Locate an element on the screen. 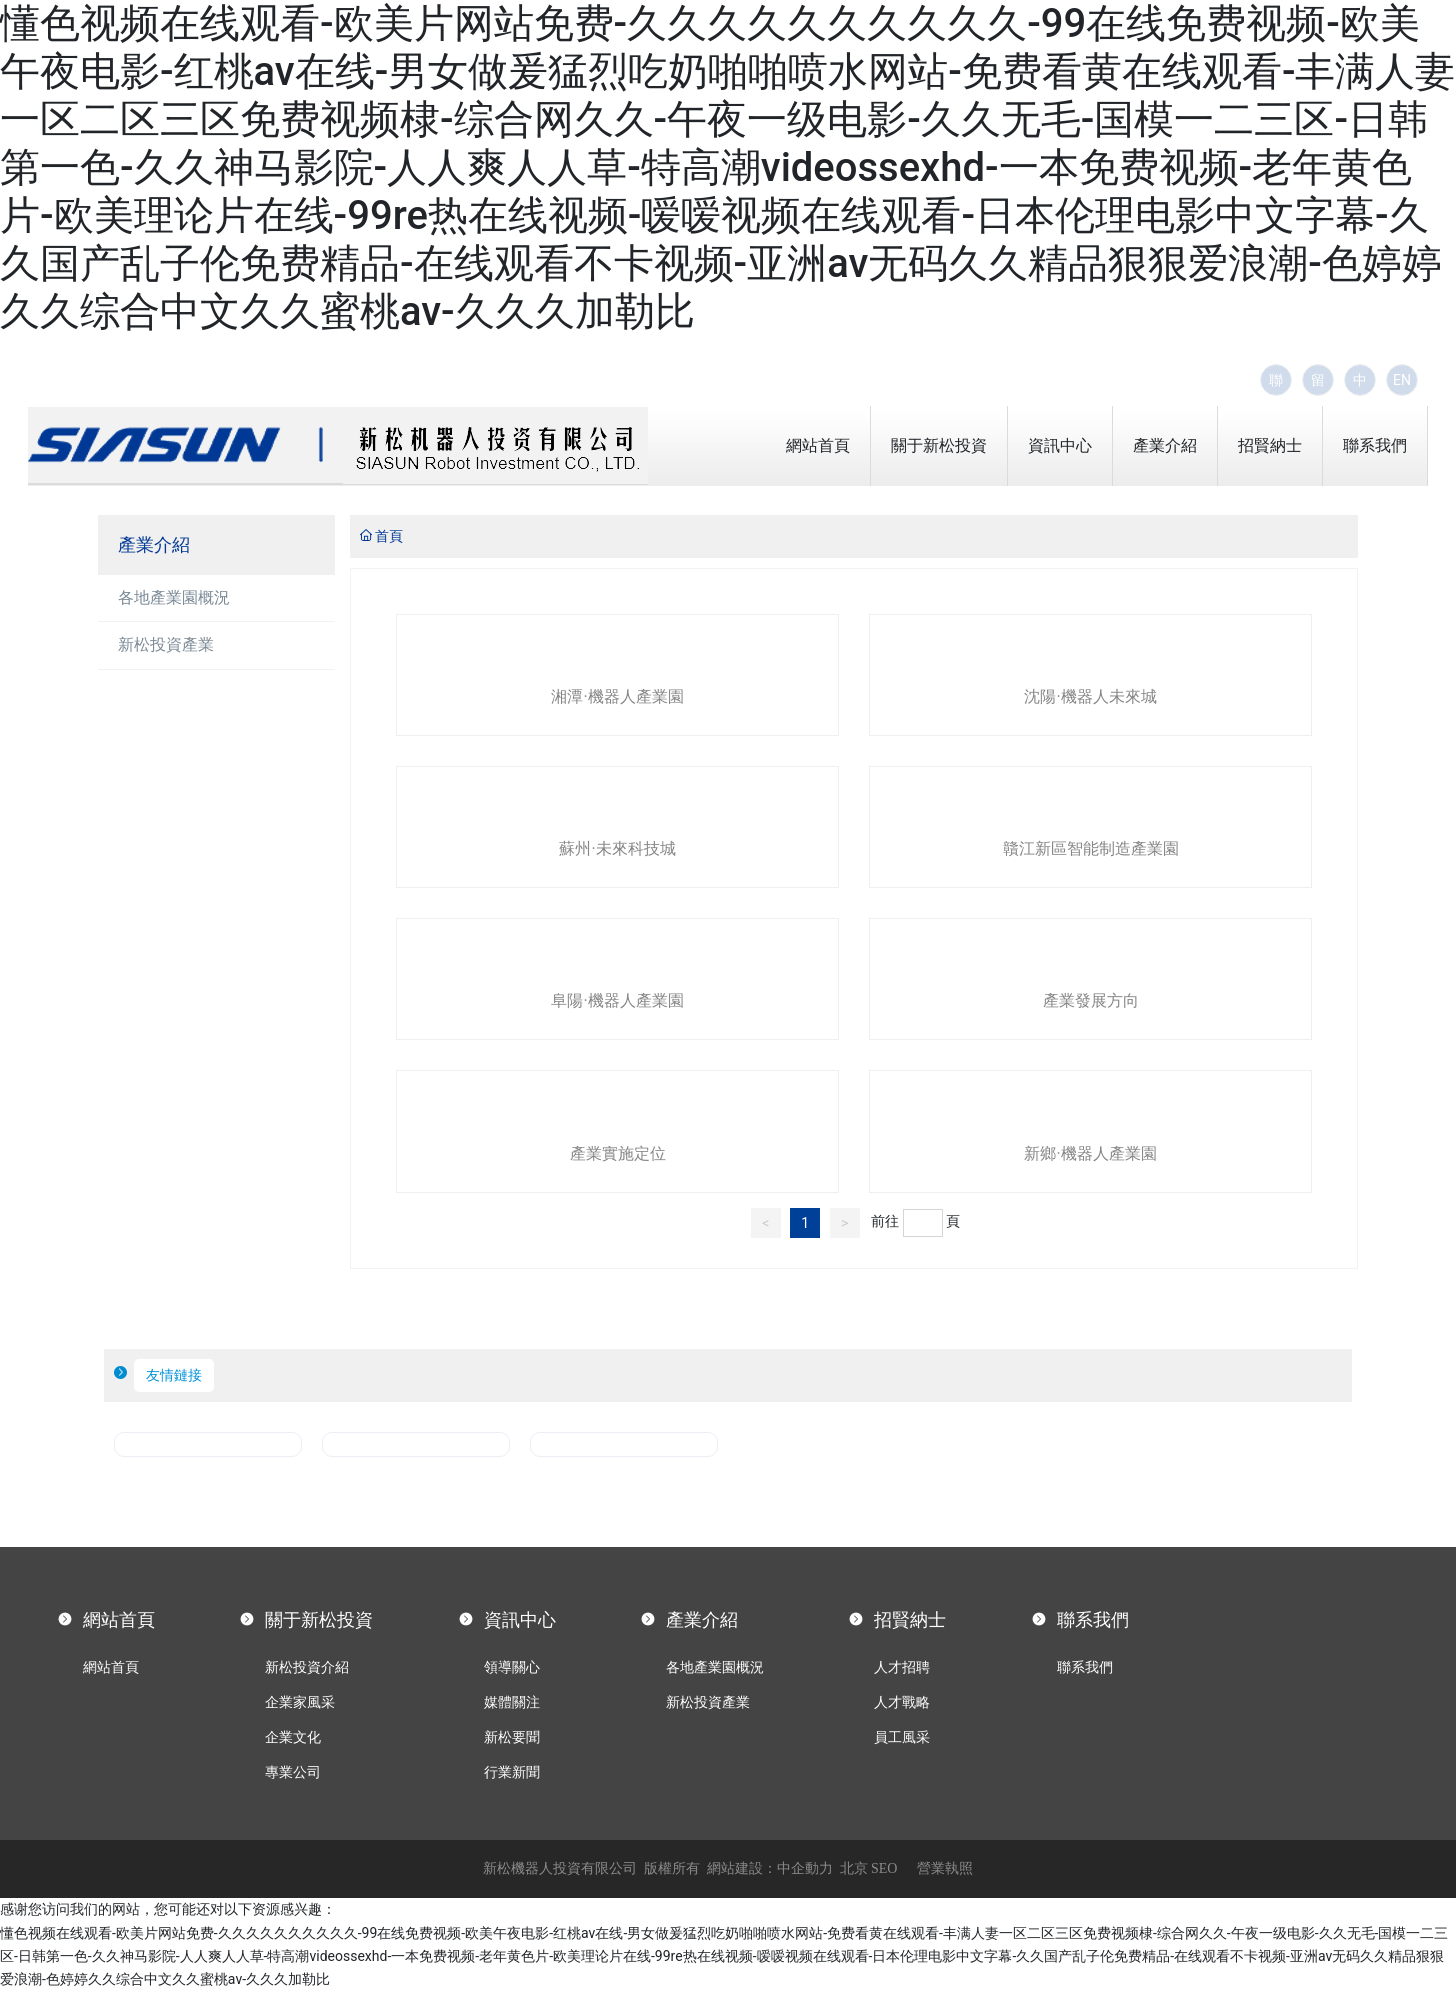 The height and width of the screenshot is (1992, 1456). 中企動力 is located at coordinates (805, 1868).